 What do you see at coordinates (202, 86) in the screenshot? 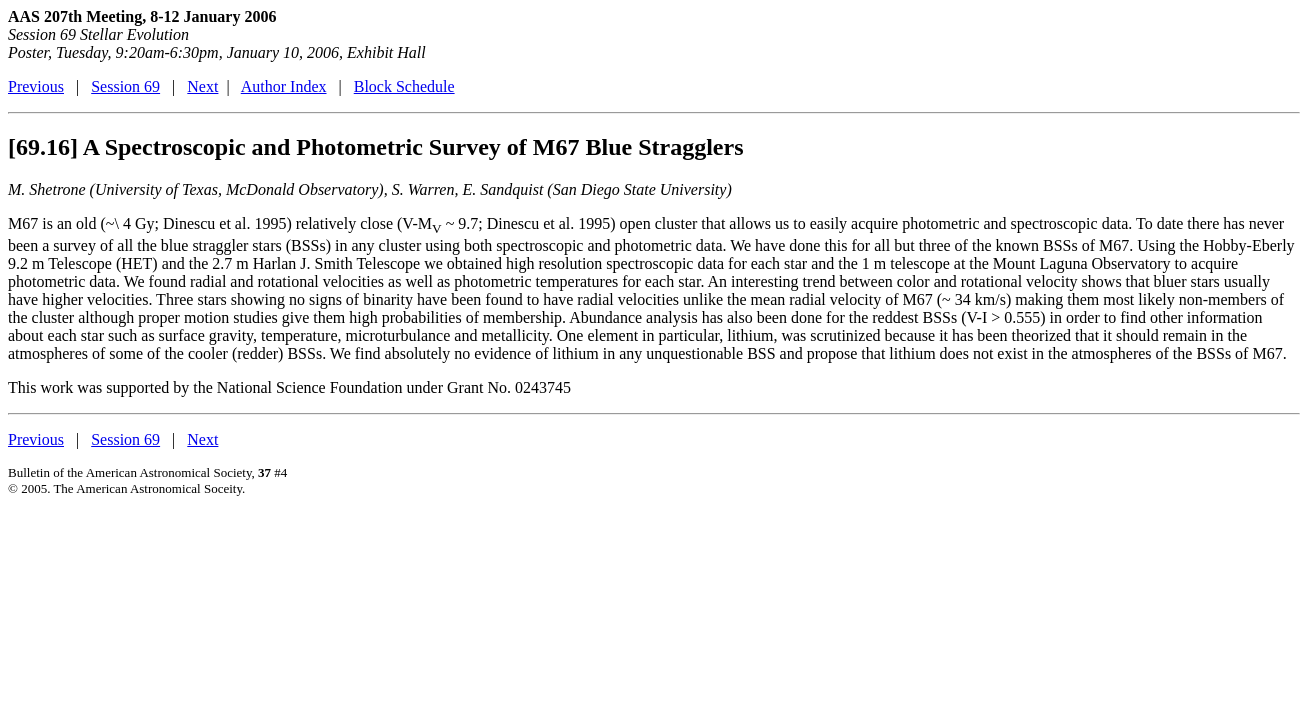
I see `Next` at bounding box center [202, 86].